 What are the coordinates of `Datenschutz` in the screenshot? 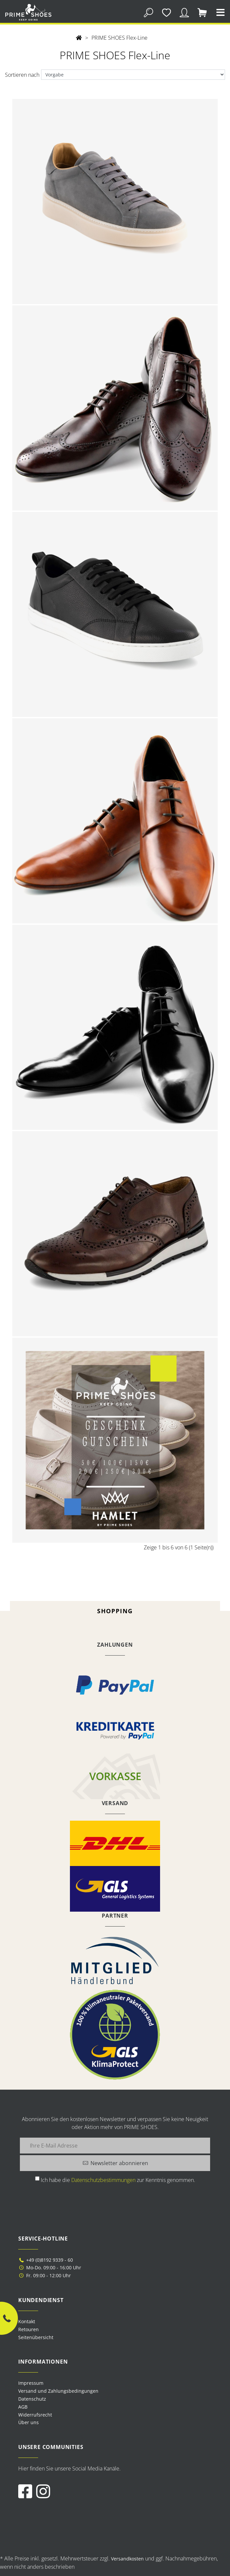 It's located at (32, 2399).